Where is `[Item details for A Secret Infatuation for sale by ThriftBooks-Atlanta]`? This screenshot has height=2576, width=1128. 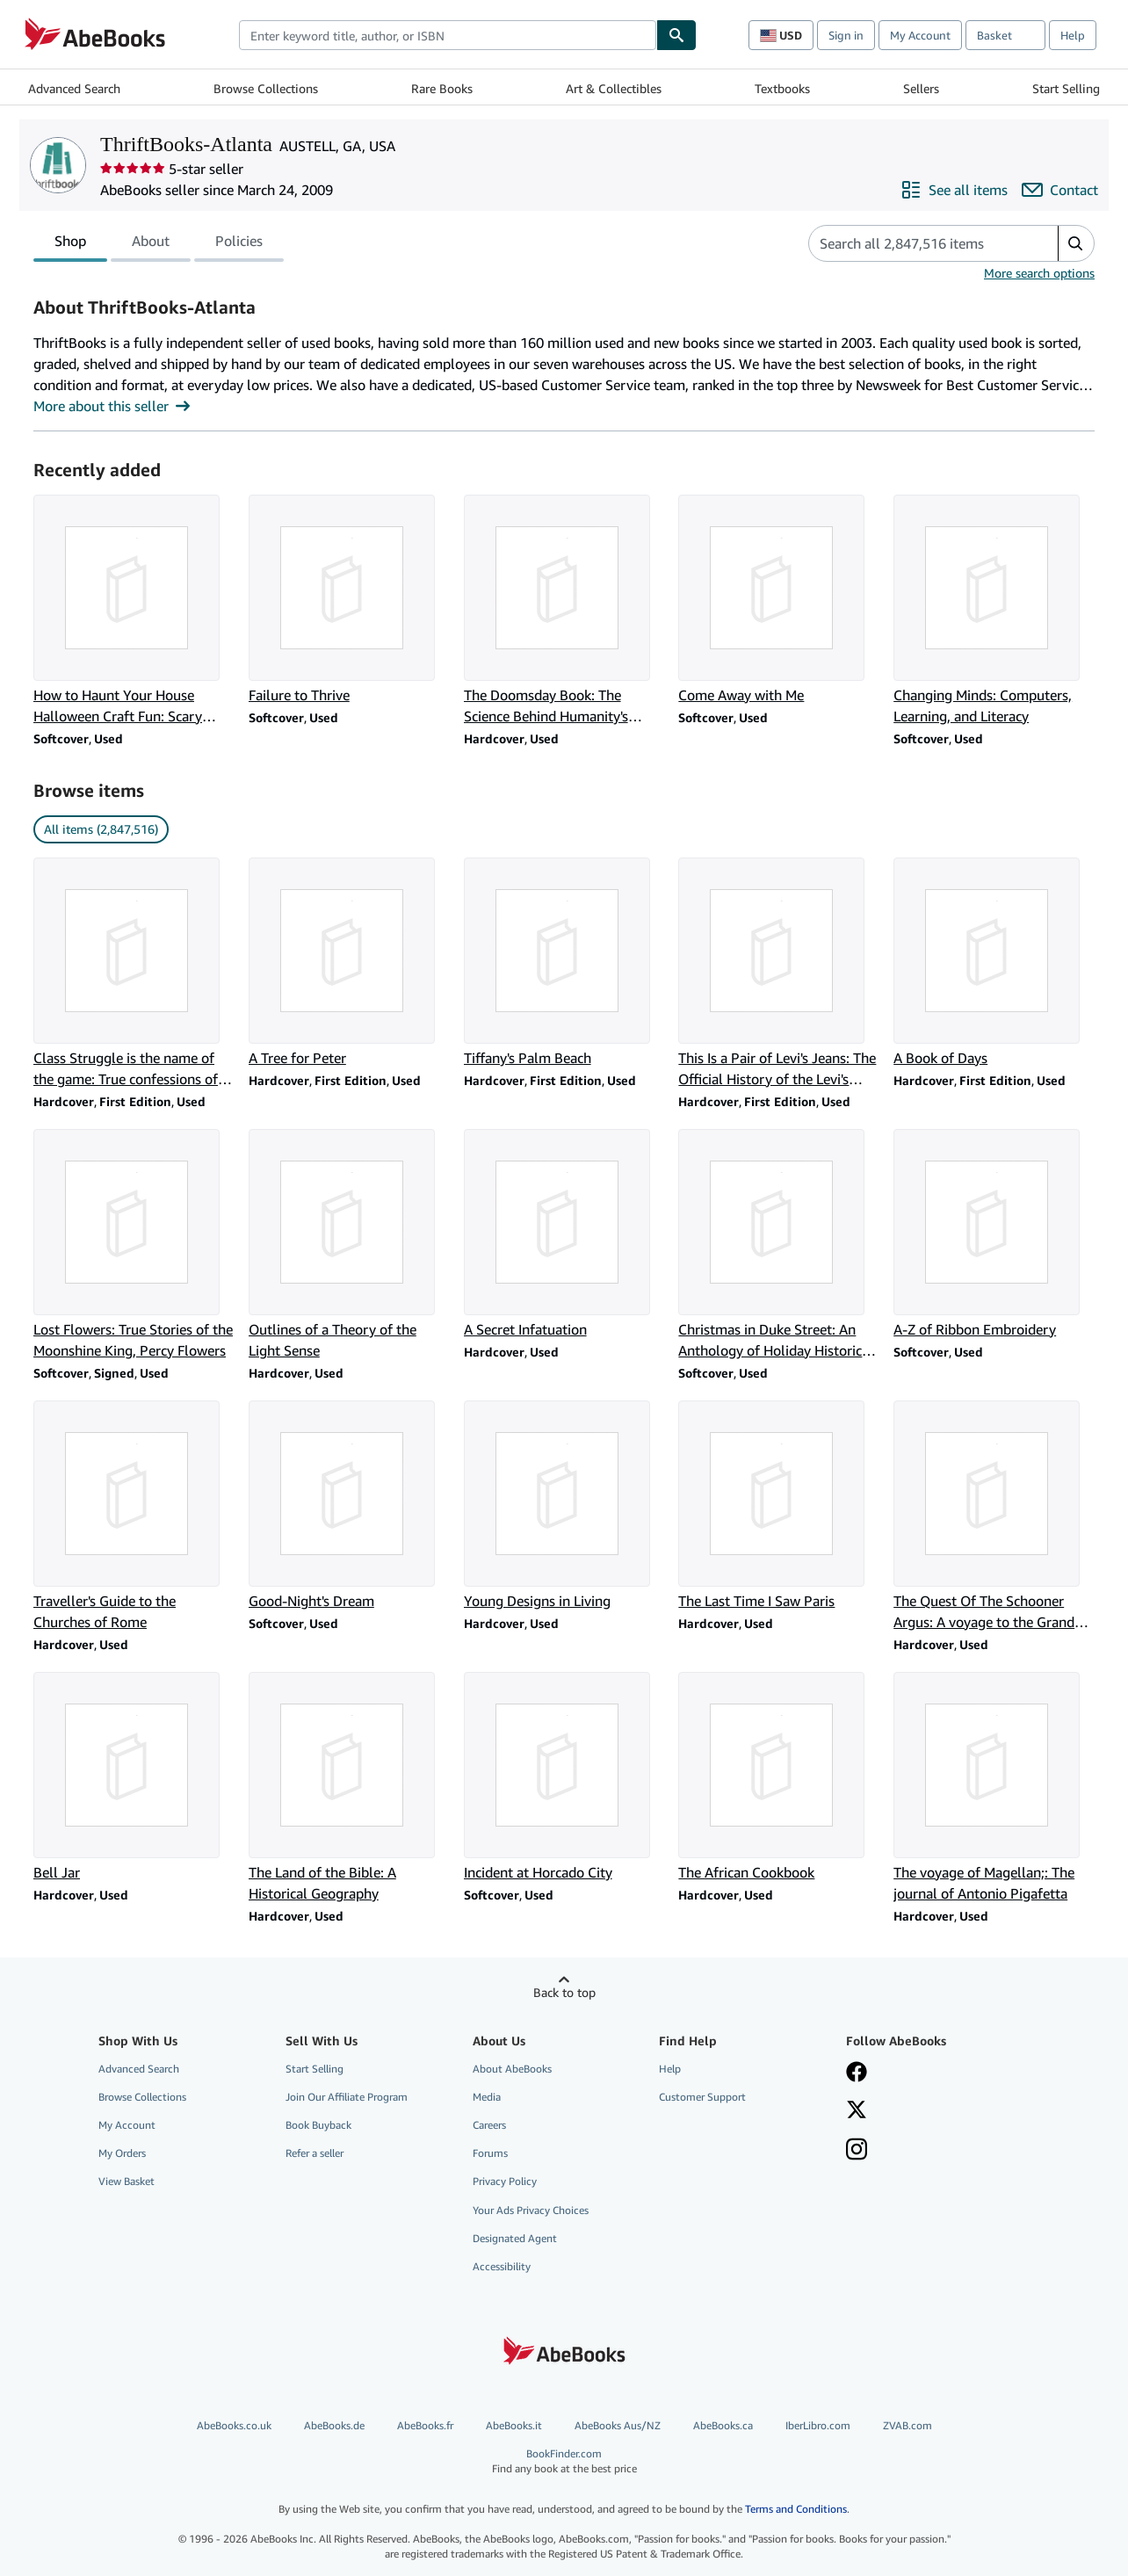
[Item details for A Secret Infatuation for sale by ThriftBooks-Atlanta] is located at coordinates (564, 1234).